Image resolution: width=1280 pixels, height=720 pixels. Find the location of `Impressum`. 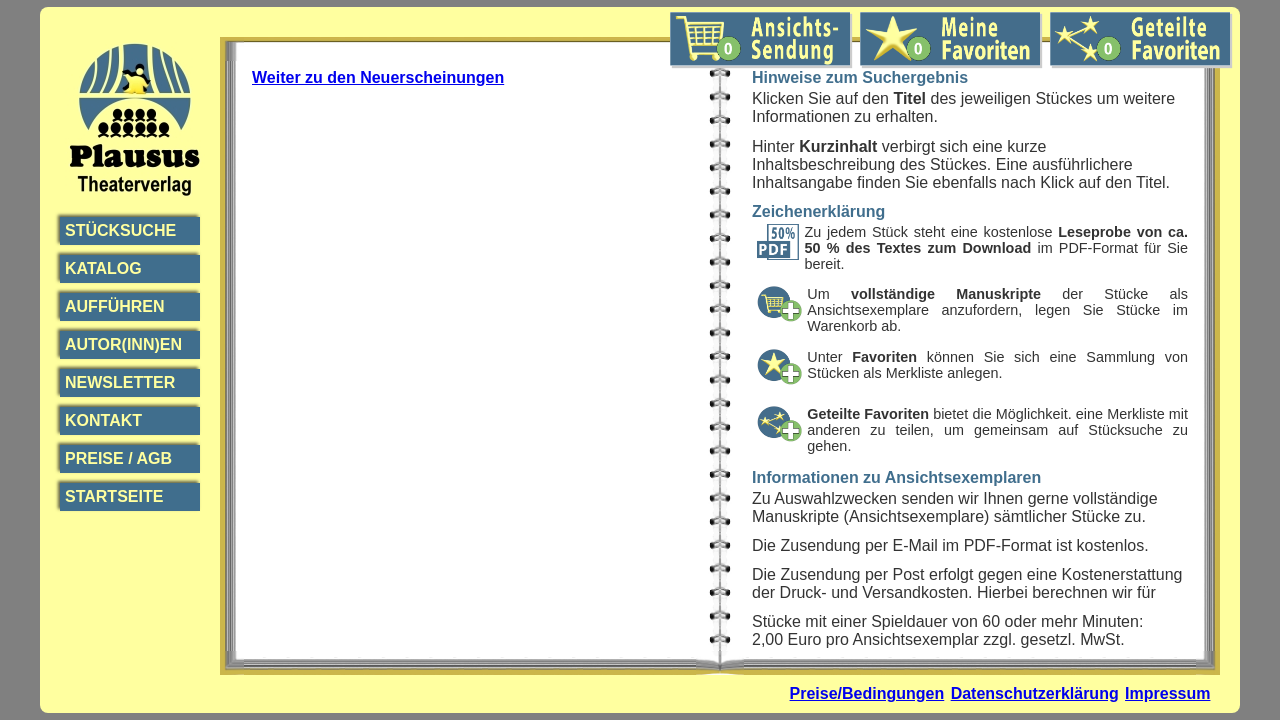

Impressum is located at coordinates (1167, 693).